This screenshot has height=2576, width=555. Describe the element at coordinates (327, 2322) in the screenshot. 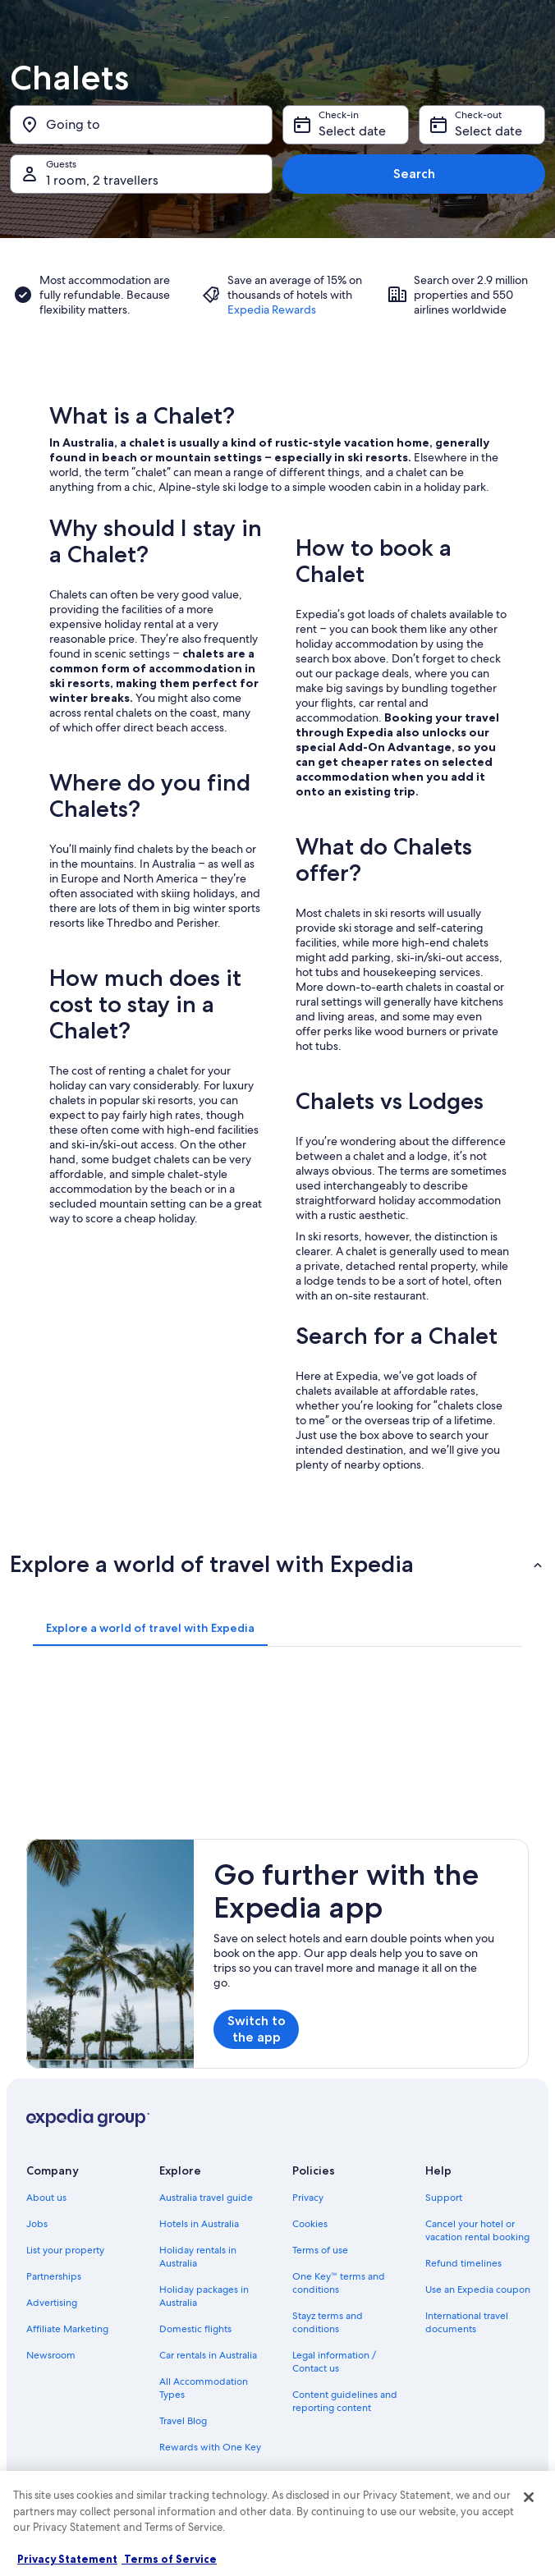

I see `Stayz terms and conditions [link]` at that location.